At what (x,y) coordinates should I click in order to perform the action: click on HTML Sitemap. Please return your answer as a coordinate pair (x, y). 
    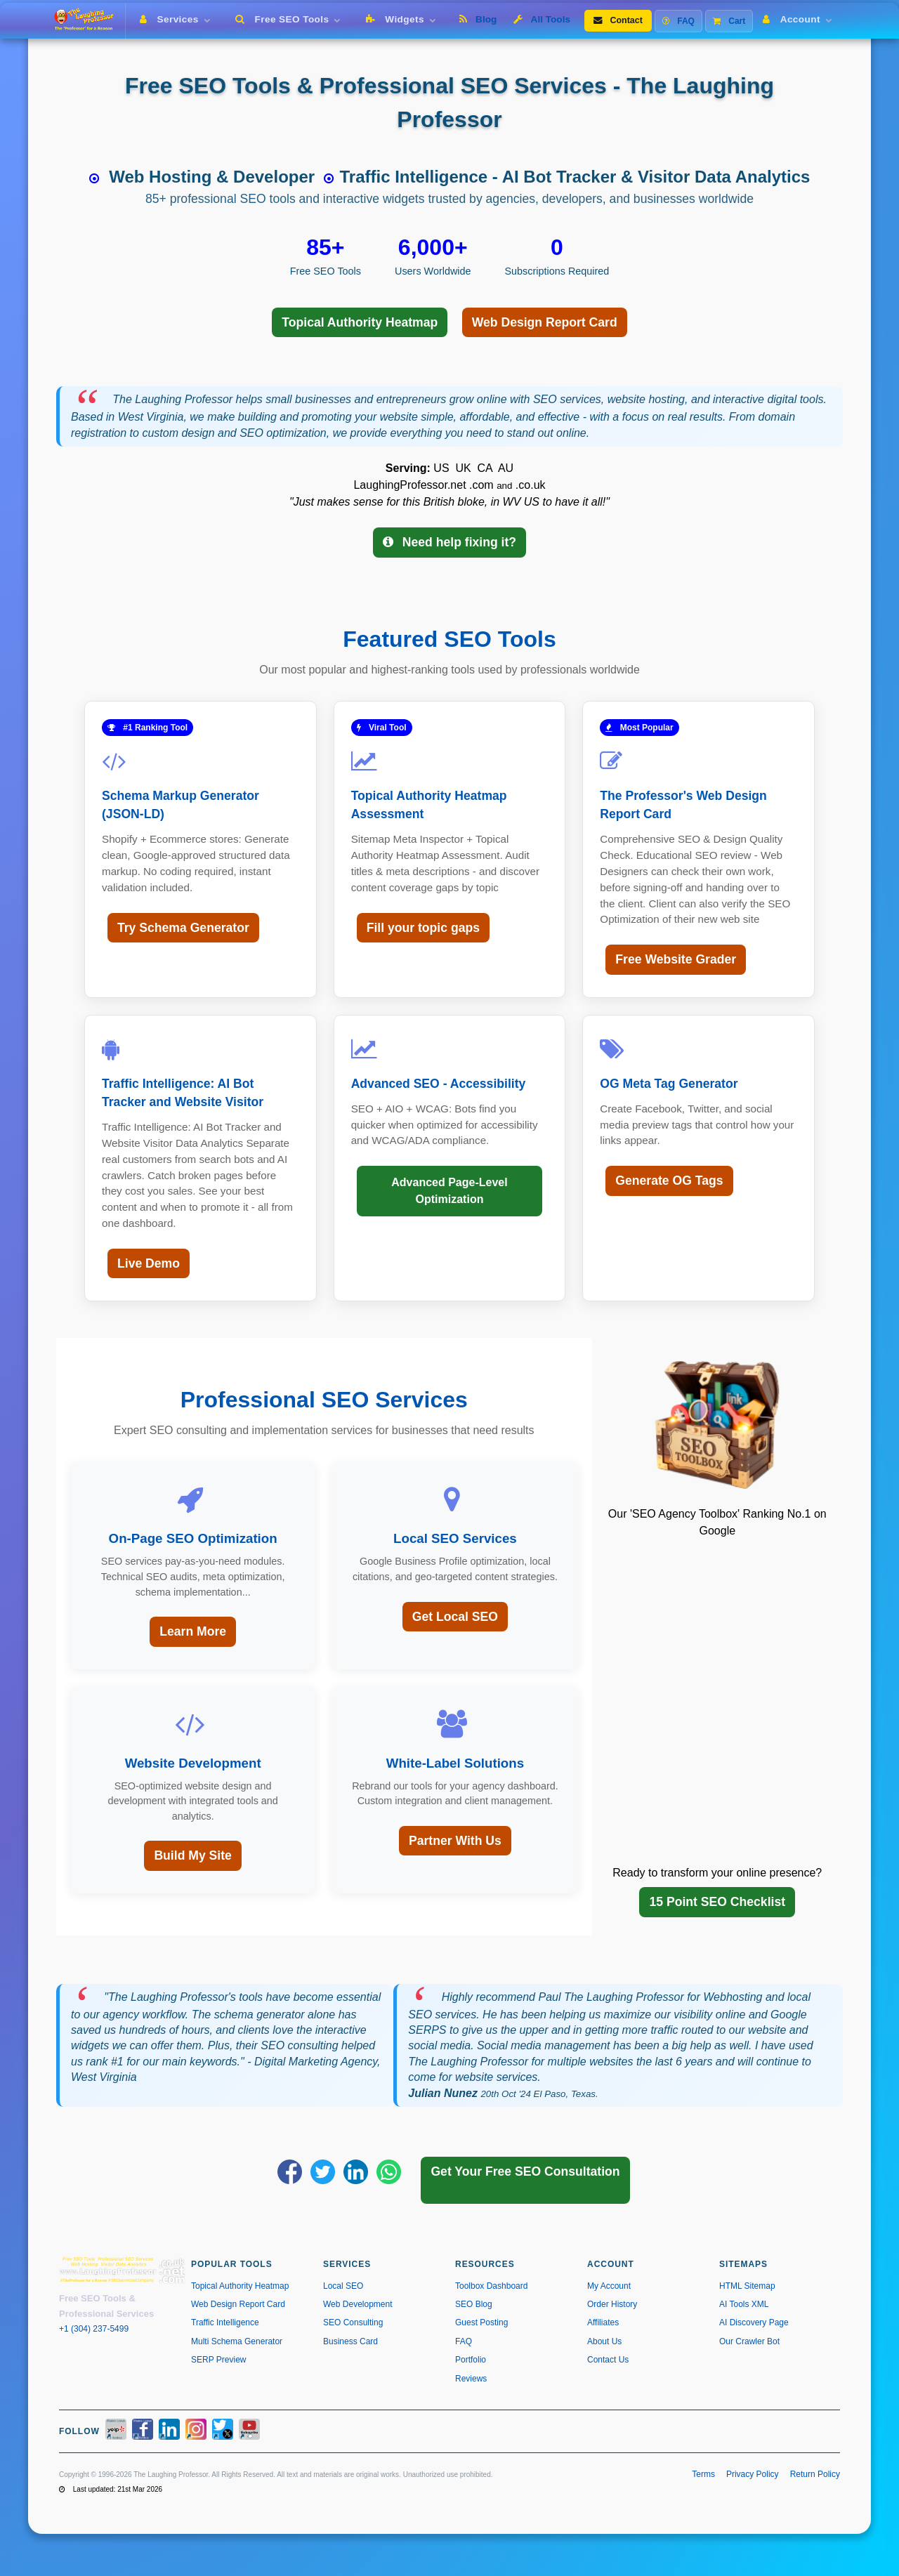
    Looking at the image, I should click on (747, 2286).